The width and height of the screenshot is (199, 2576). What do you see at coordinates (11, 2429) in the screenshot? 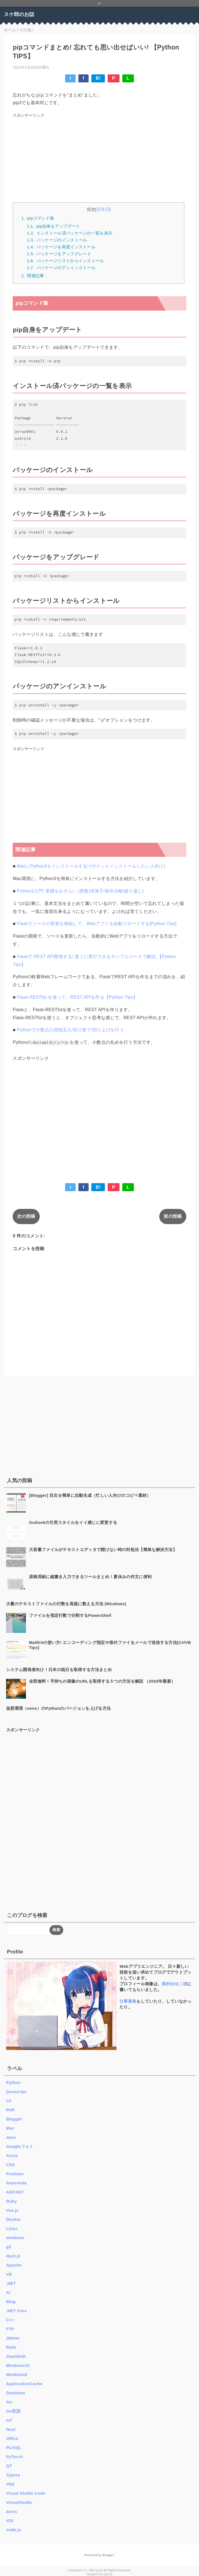
I see `Nuxt` at bounding box center [11, 2429].